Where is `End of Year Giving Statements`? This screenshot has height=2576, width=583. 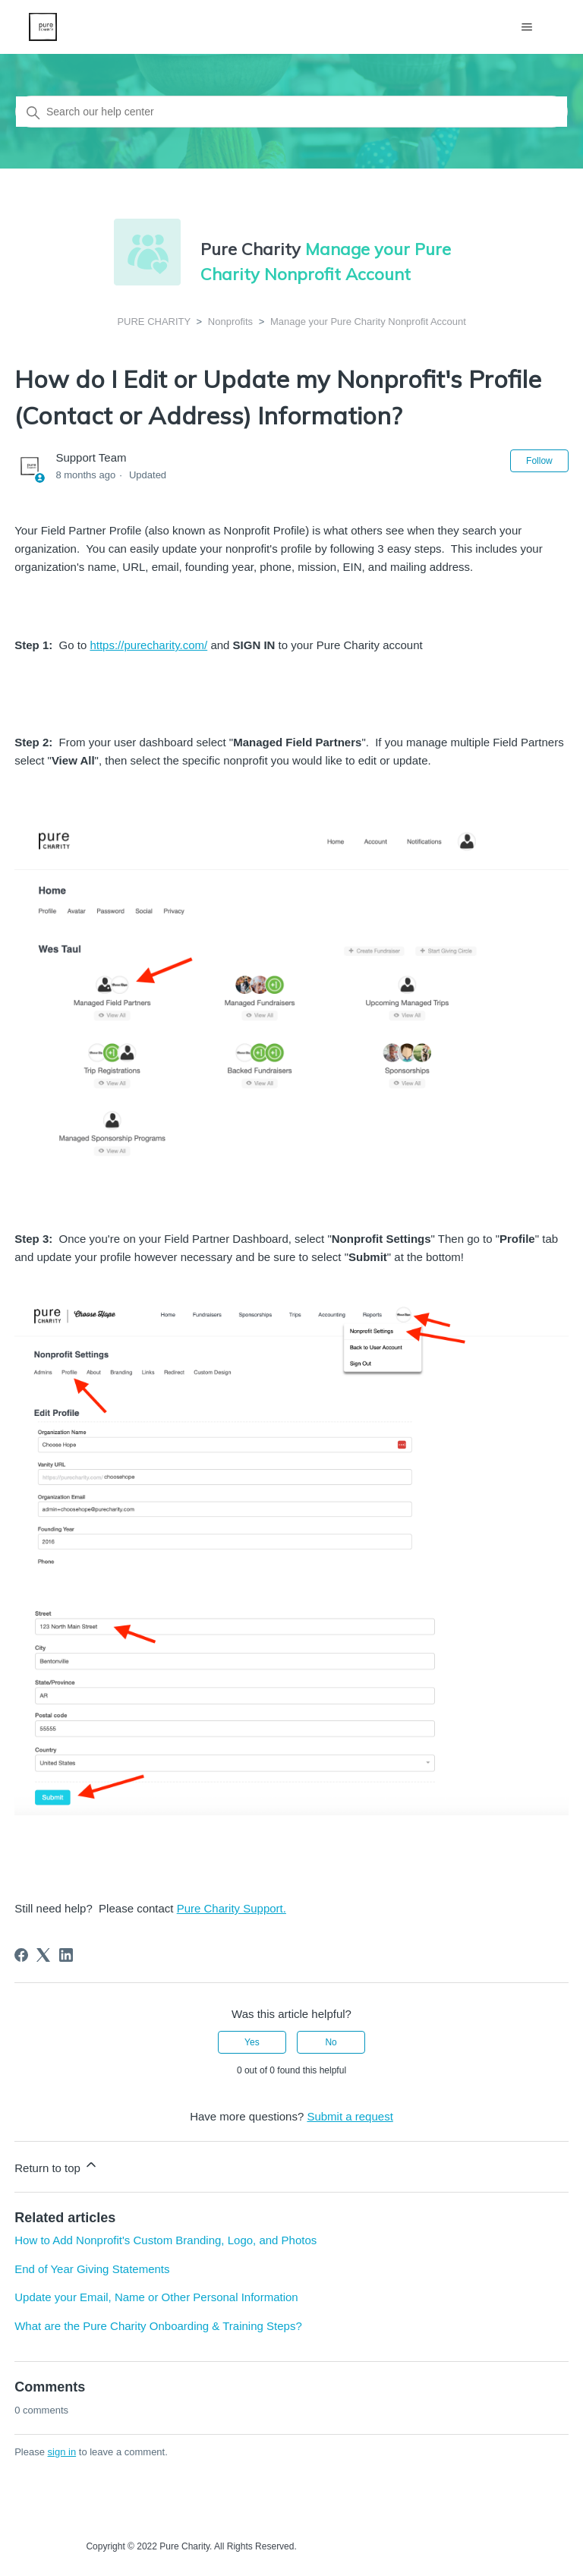 End of Year Giving Statements is located at coordinates (91, 2268).